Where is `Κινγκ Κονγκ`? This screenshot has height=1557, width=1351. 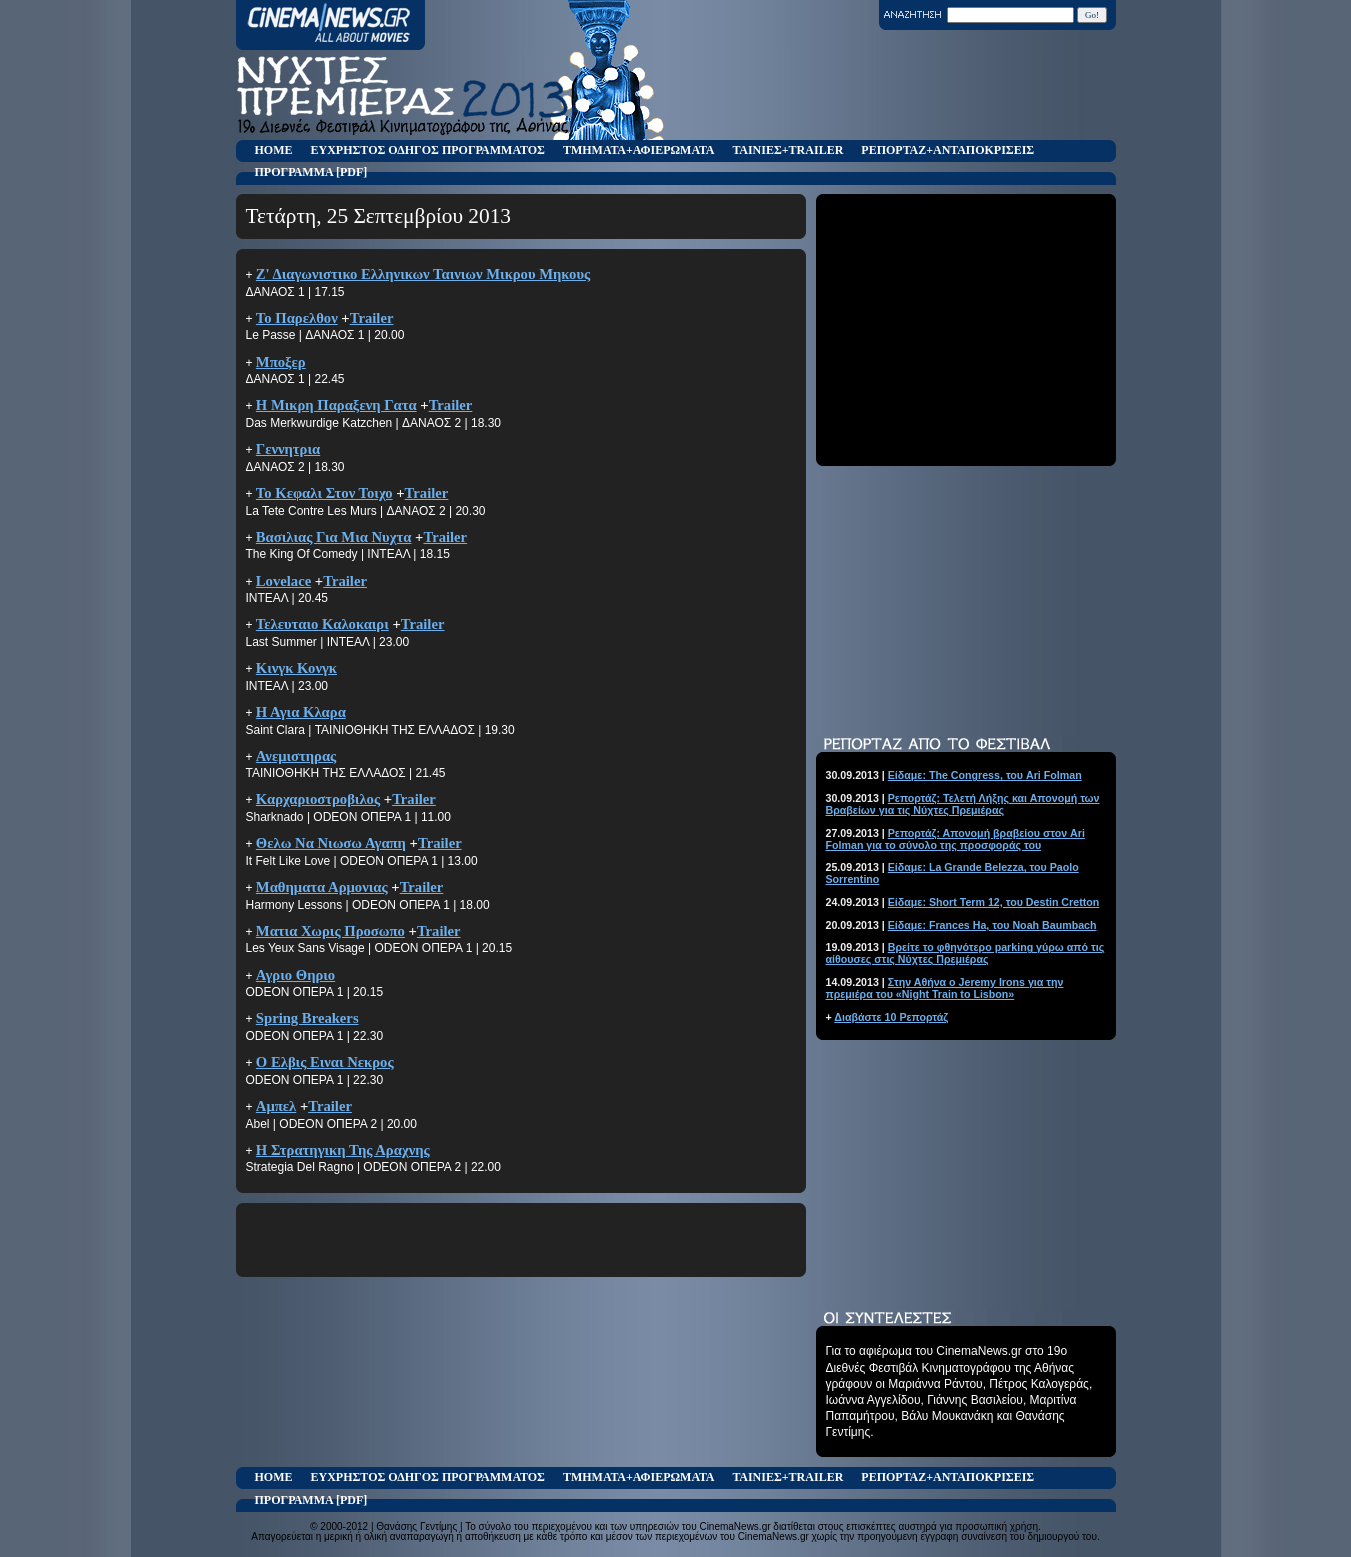 Κινγκ Κονγκ is located at coordinates (296, 668).